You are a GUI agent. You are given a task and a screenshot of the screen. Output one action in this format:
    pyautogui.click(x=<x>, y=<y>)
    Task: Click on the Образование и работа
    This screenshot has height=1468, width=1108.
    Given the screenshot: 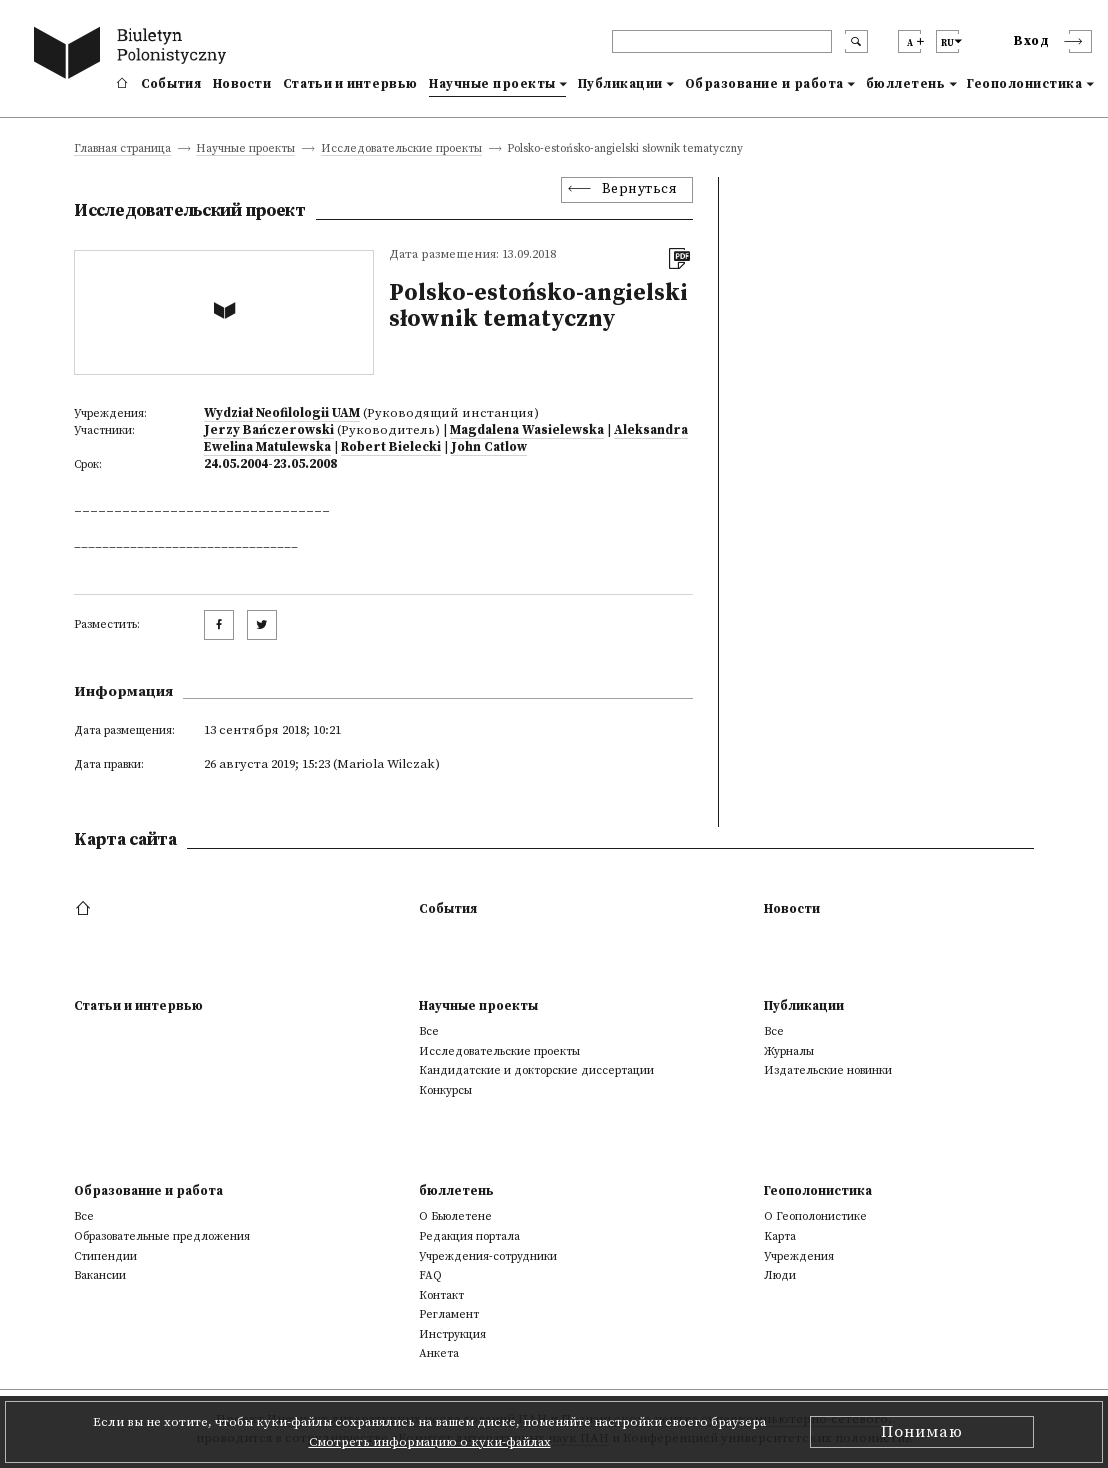 What is the action you would take?
    pyautogui.click(x=764, y=84)
    